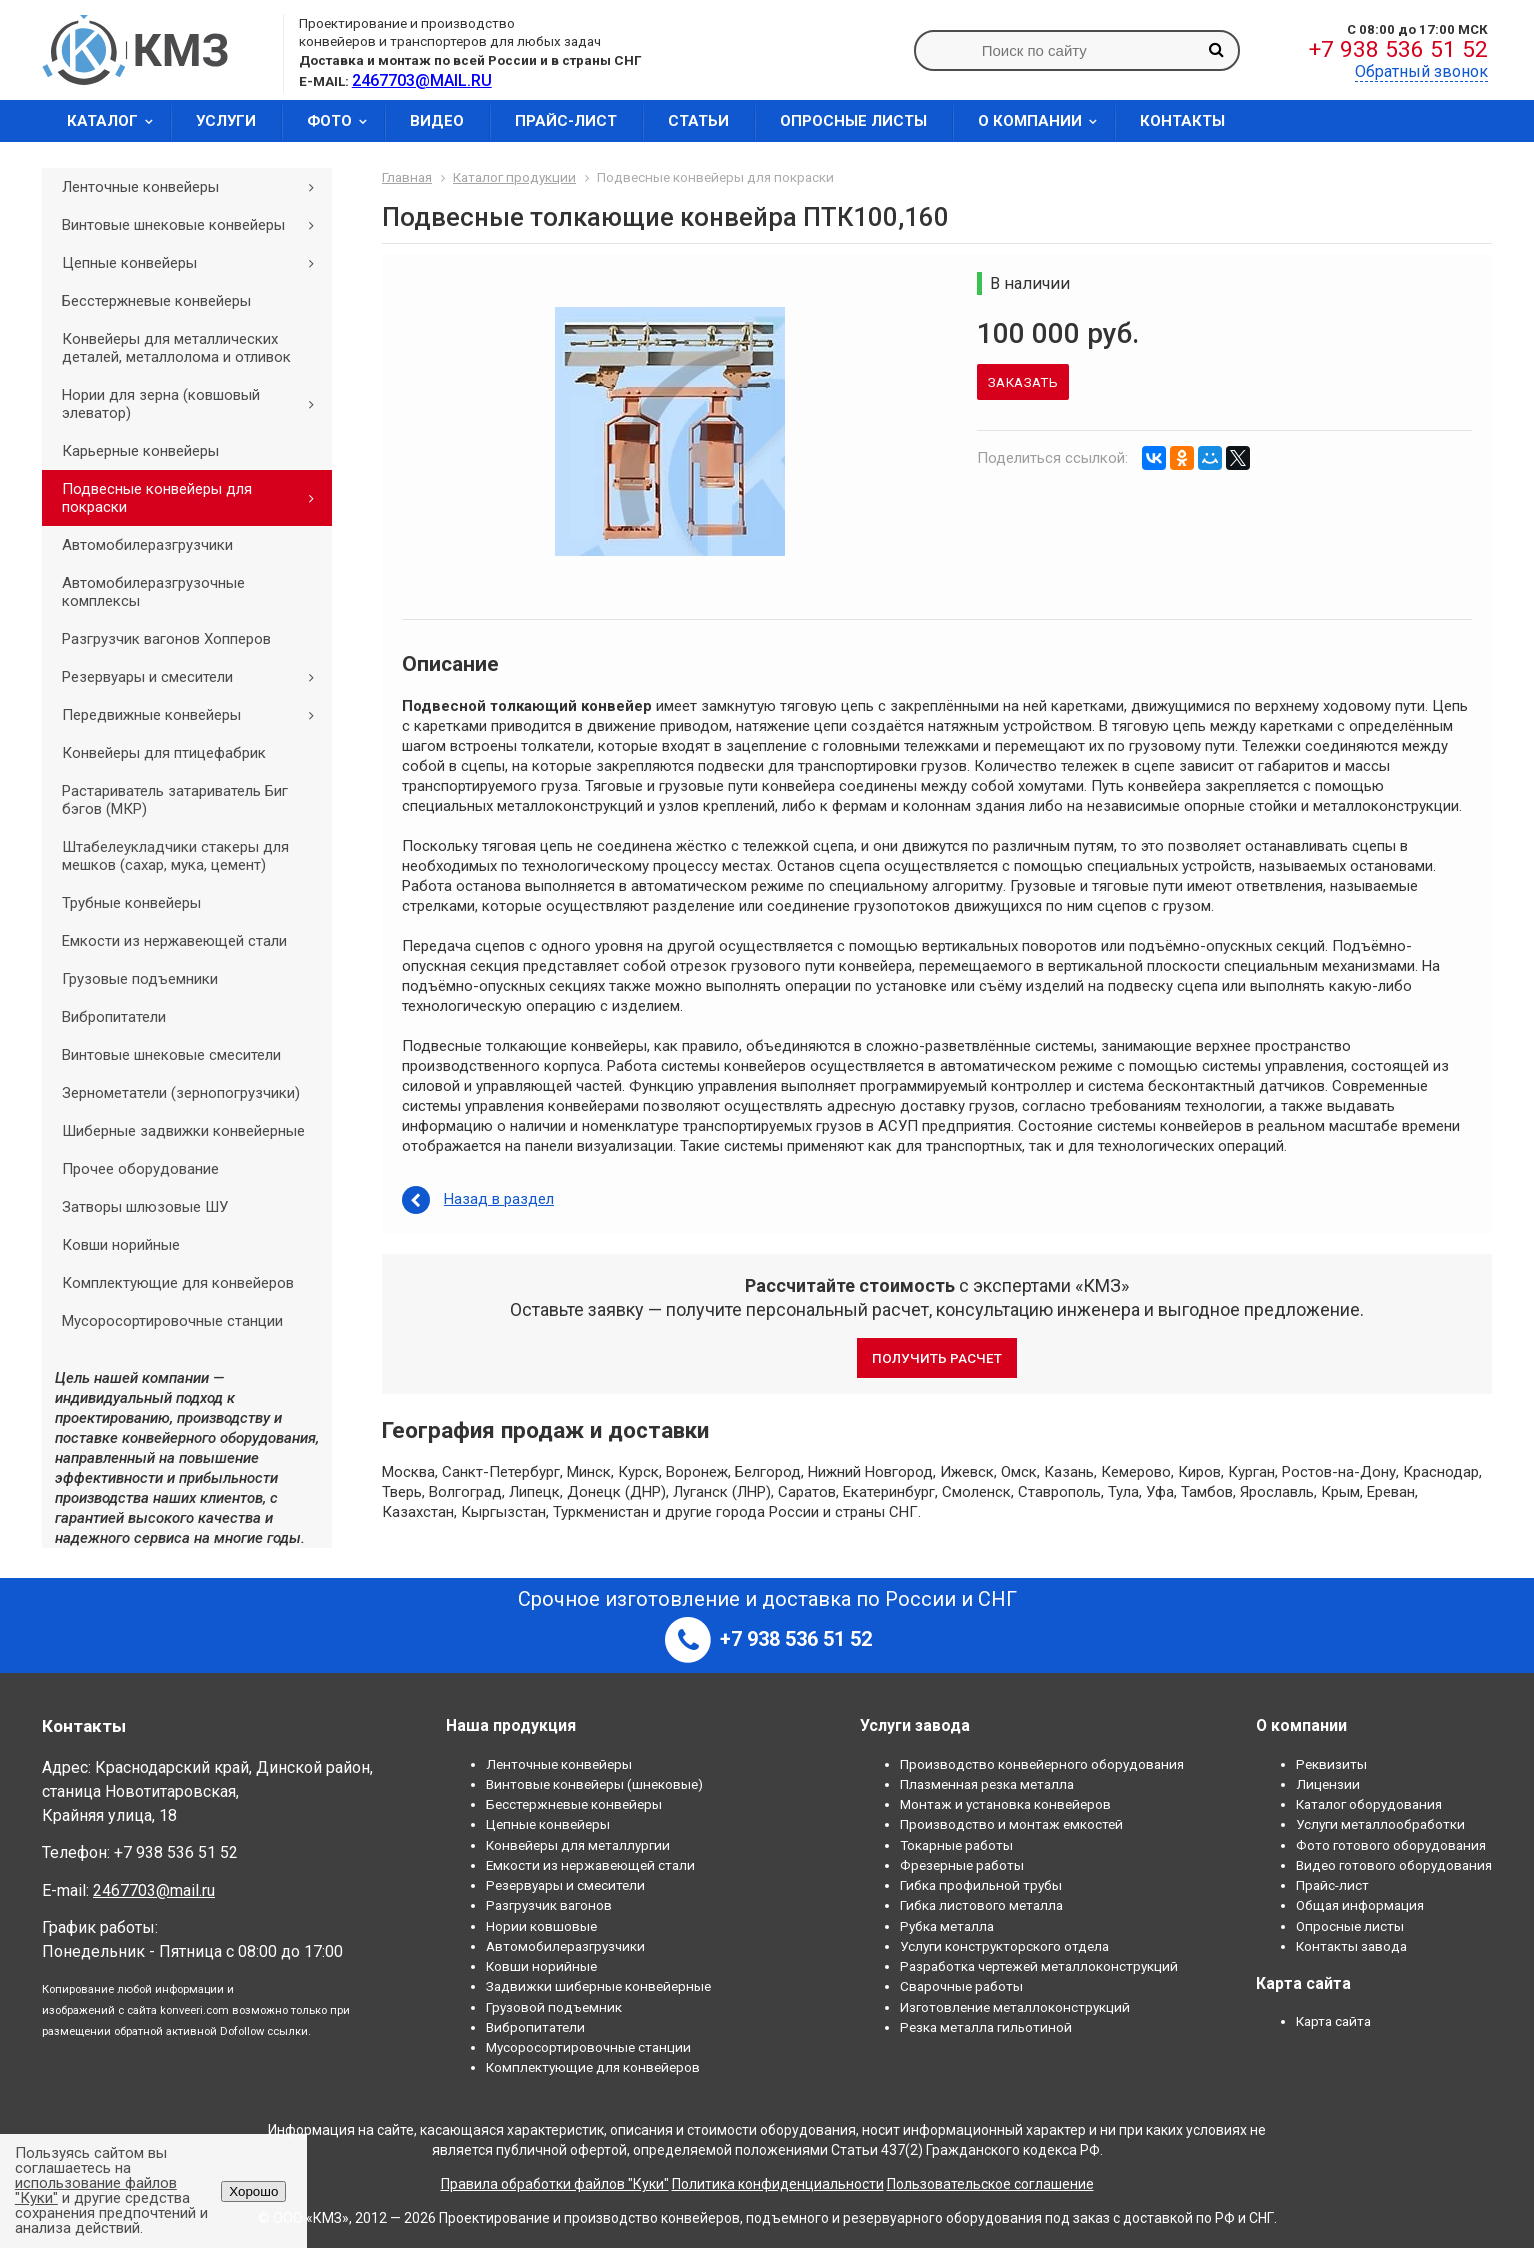 This screenshot has height=2248, width=1534. What do you see at coordinates (195, 404) in the screenshot?
I see `Нории для зерна (ковшовый элеватор)` at bounding box center [195, 404].